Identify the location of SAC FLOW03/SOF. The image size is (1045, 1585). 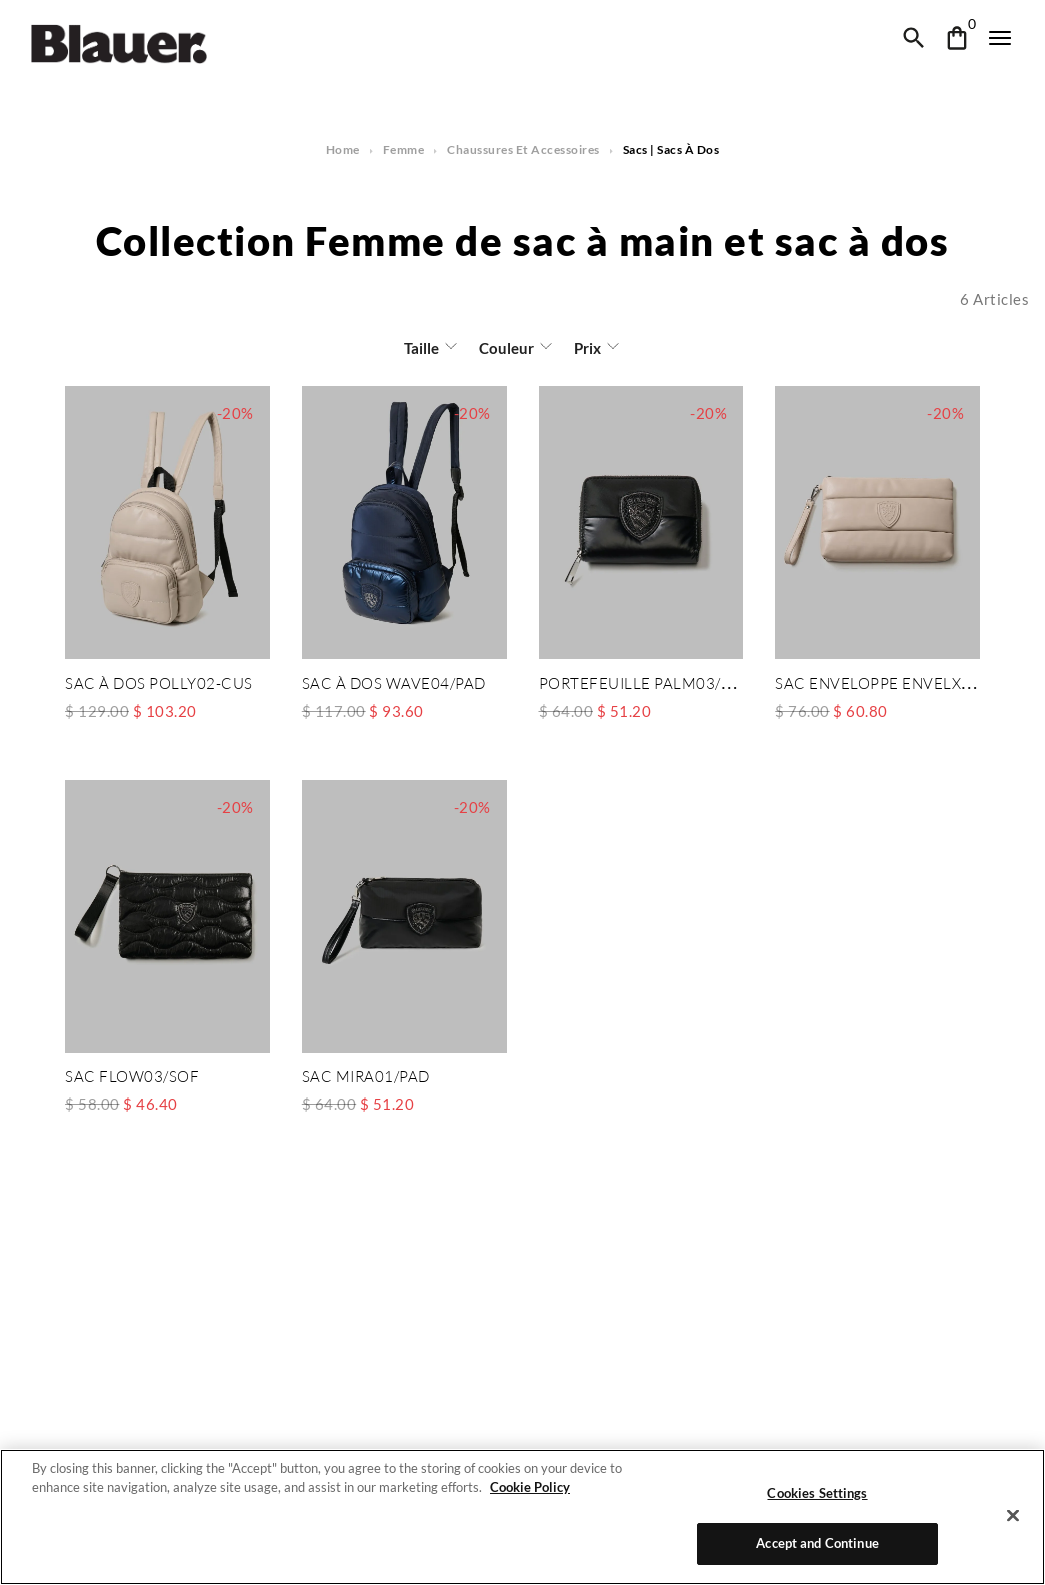
(131, 1075).